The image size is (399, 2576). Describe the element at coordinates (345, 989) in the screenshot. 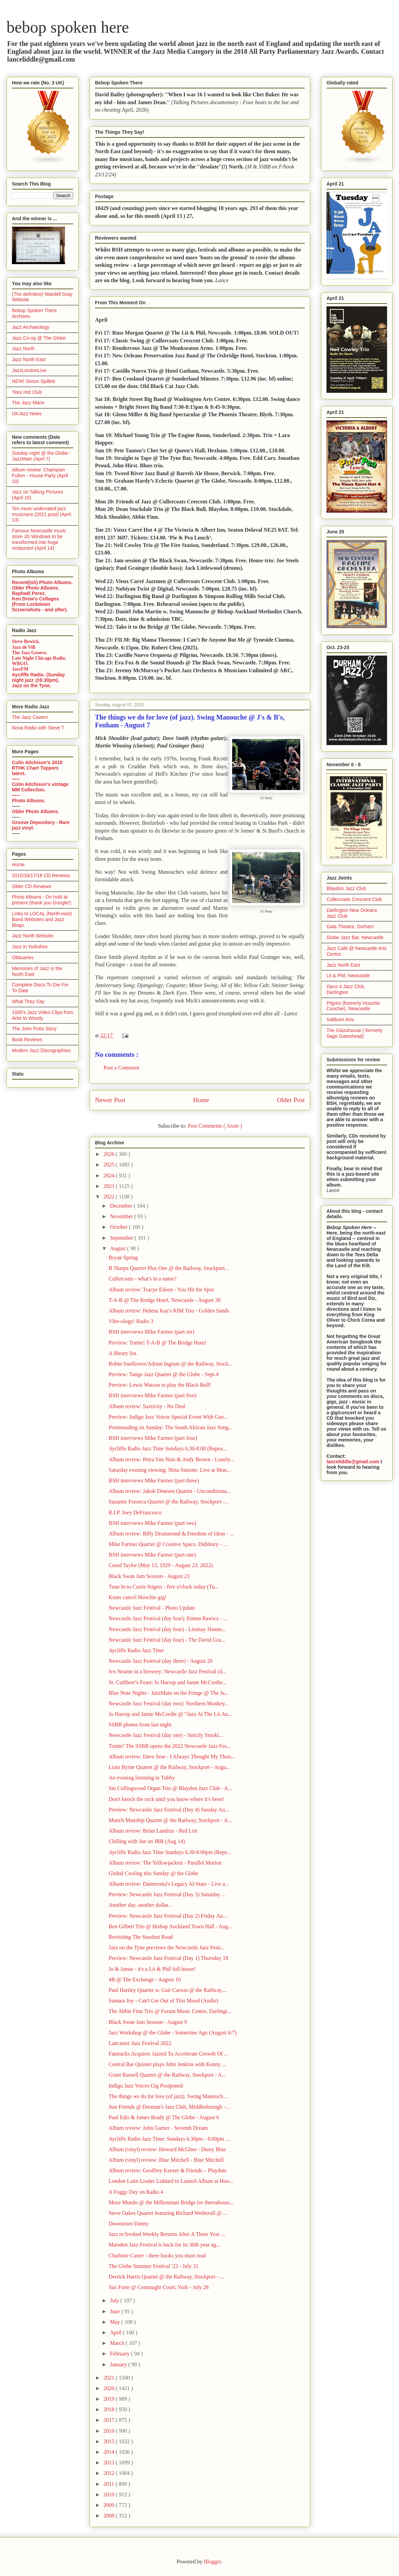

I see `Opus 4 Jazz Club, Darlington` at that location.